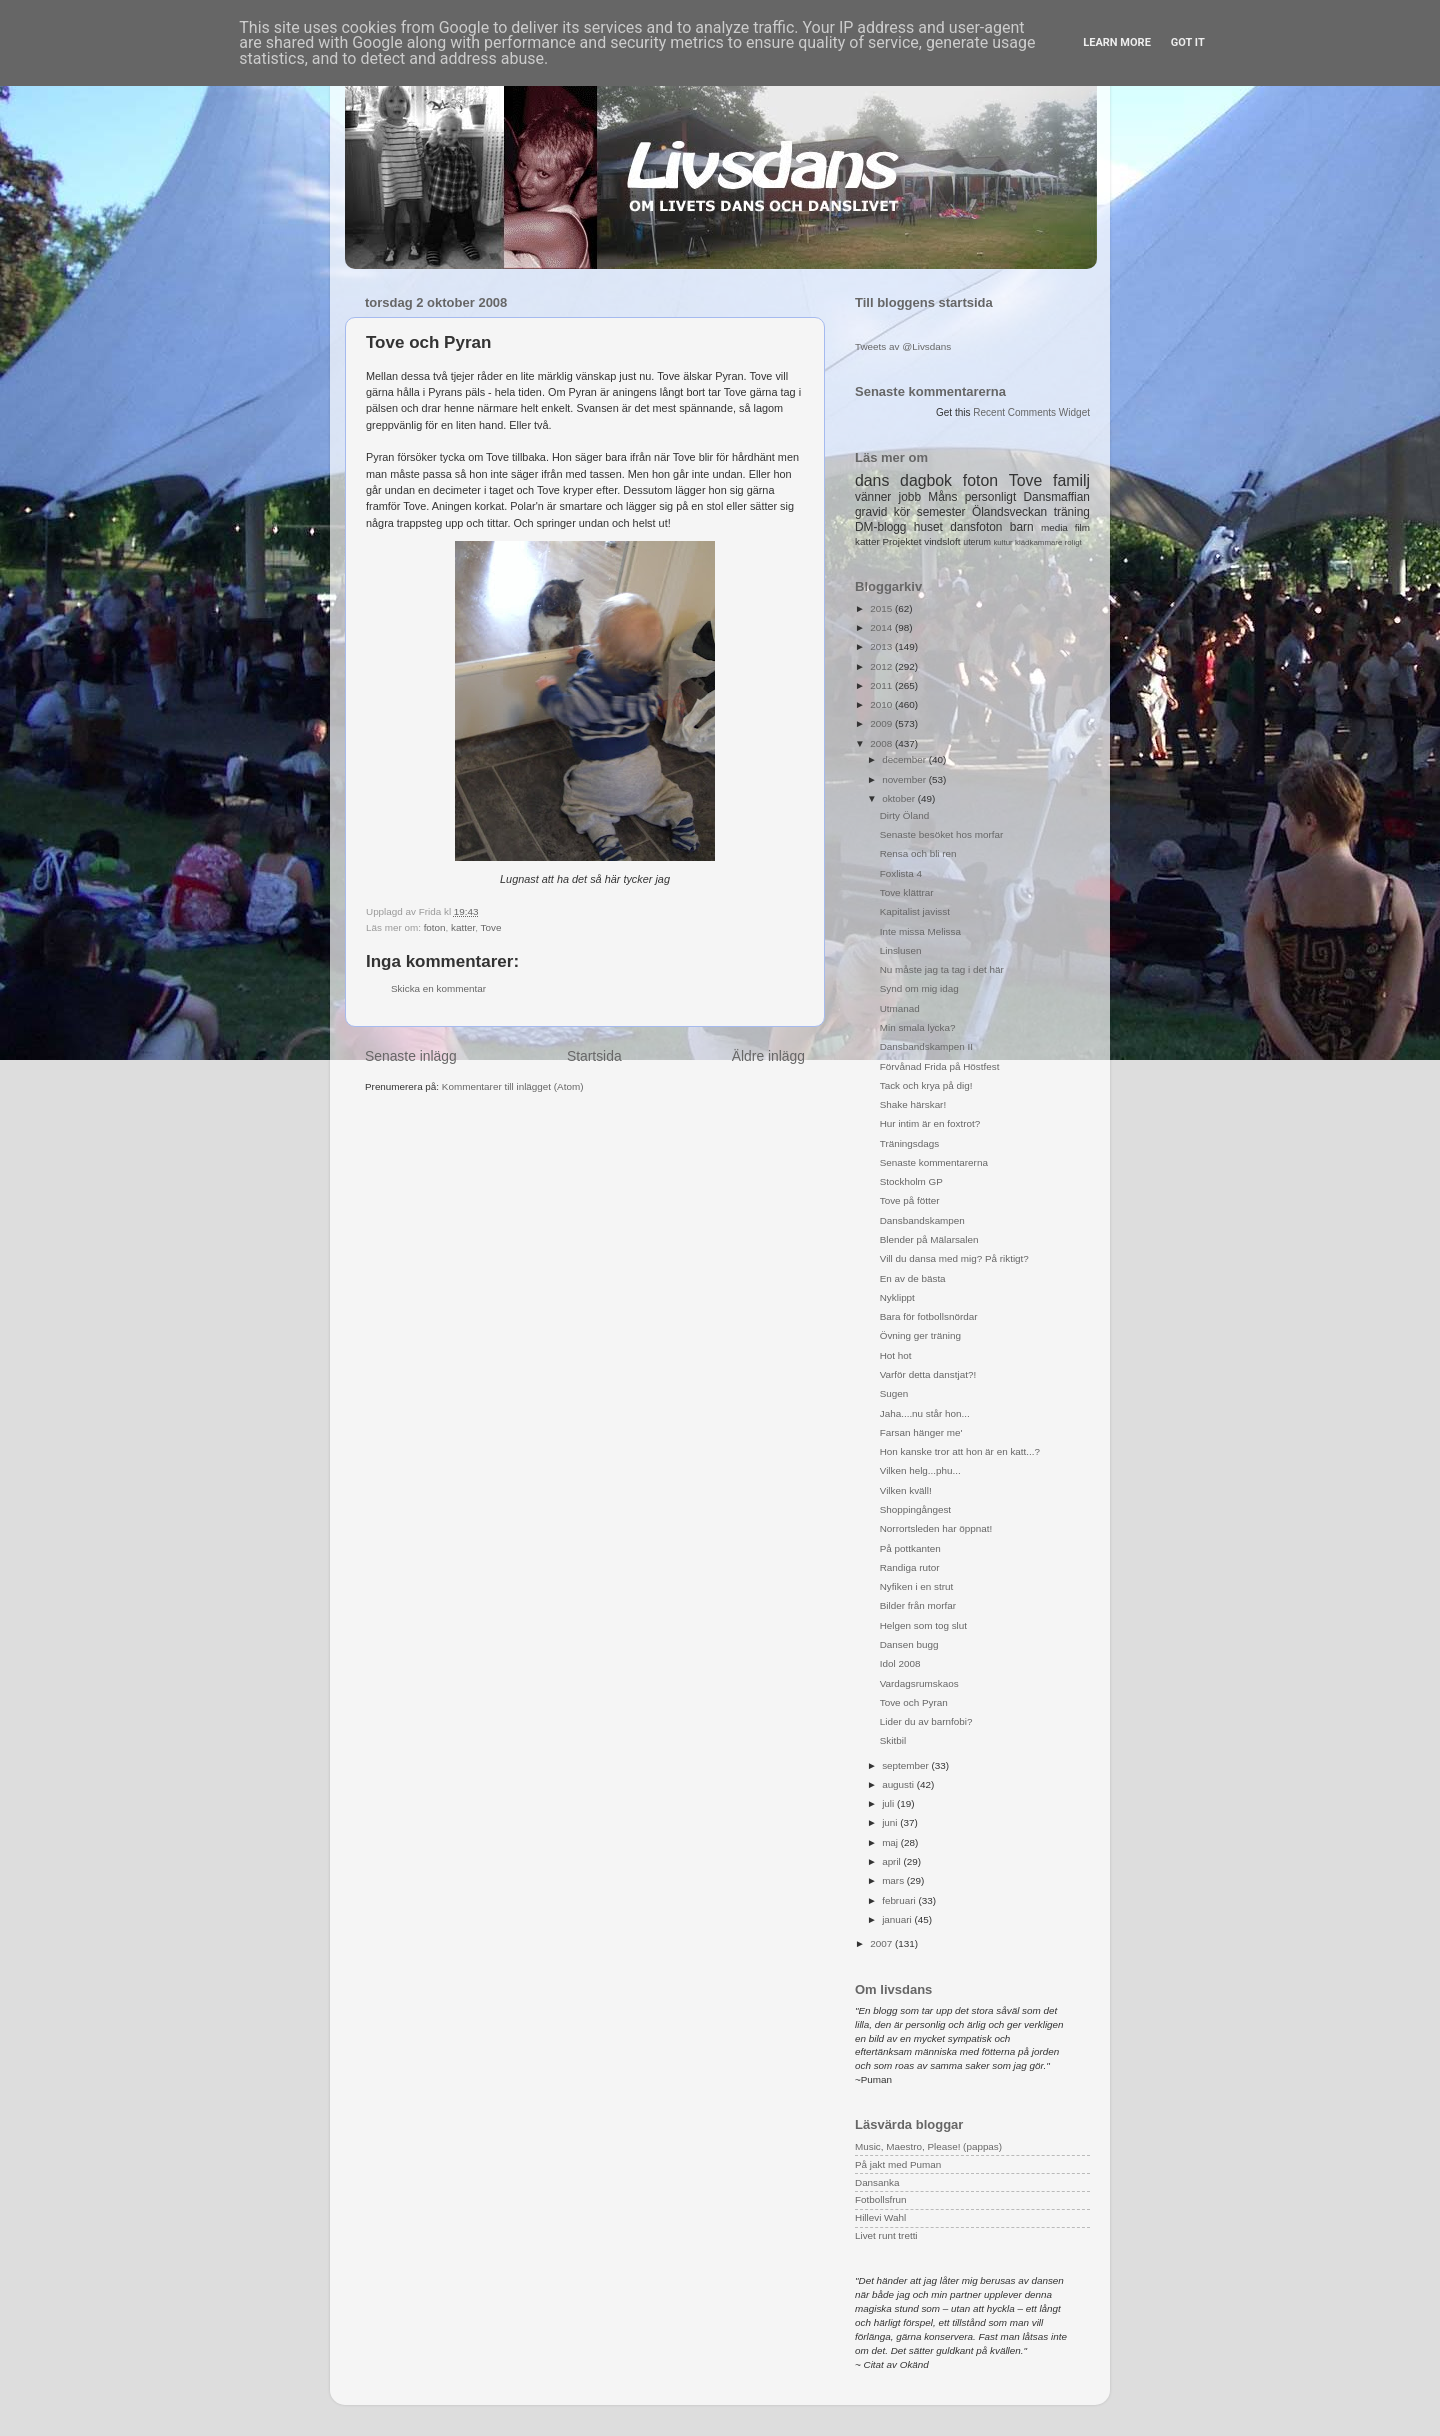 The height and width of the screenshot is (2436, 1440). Describe the element at coordinates (1022, 527) in the screenshot. I see `barn` at that location.